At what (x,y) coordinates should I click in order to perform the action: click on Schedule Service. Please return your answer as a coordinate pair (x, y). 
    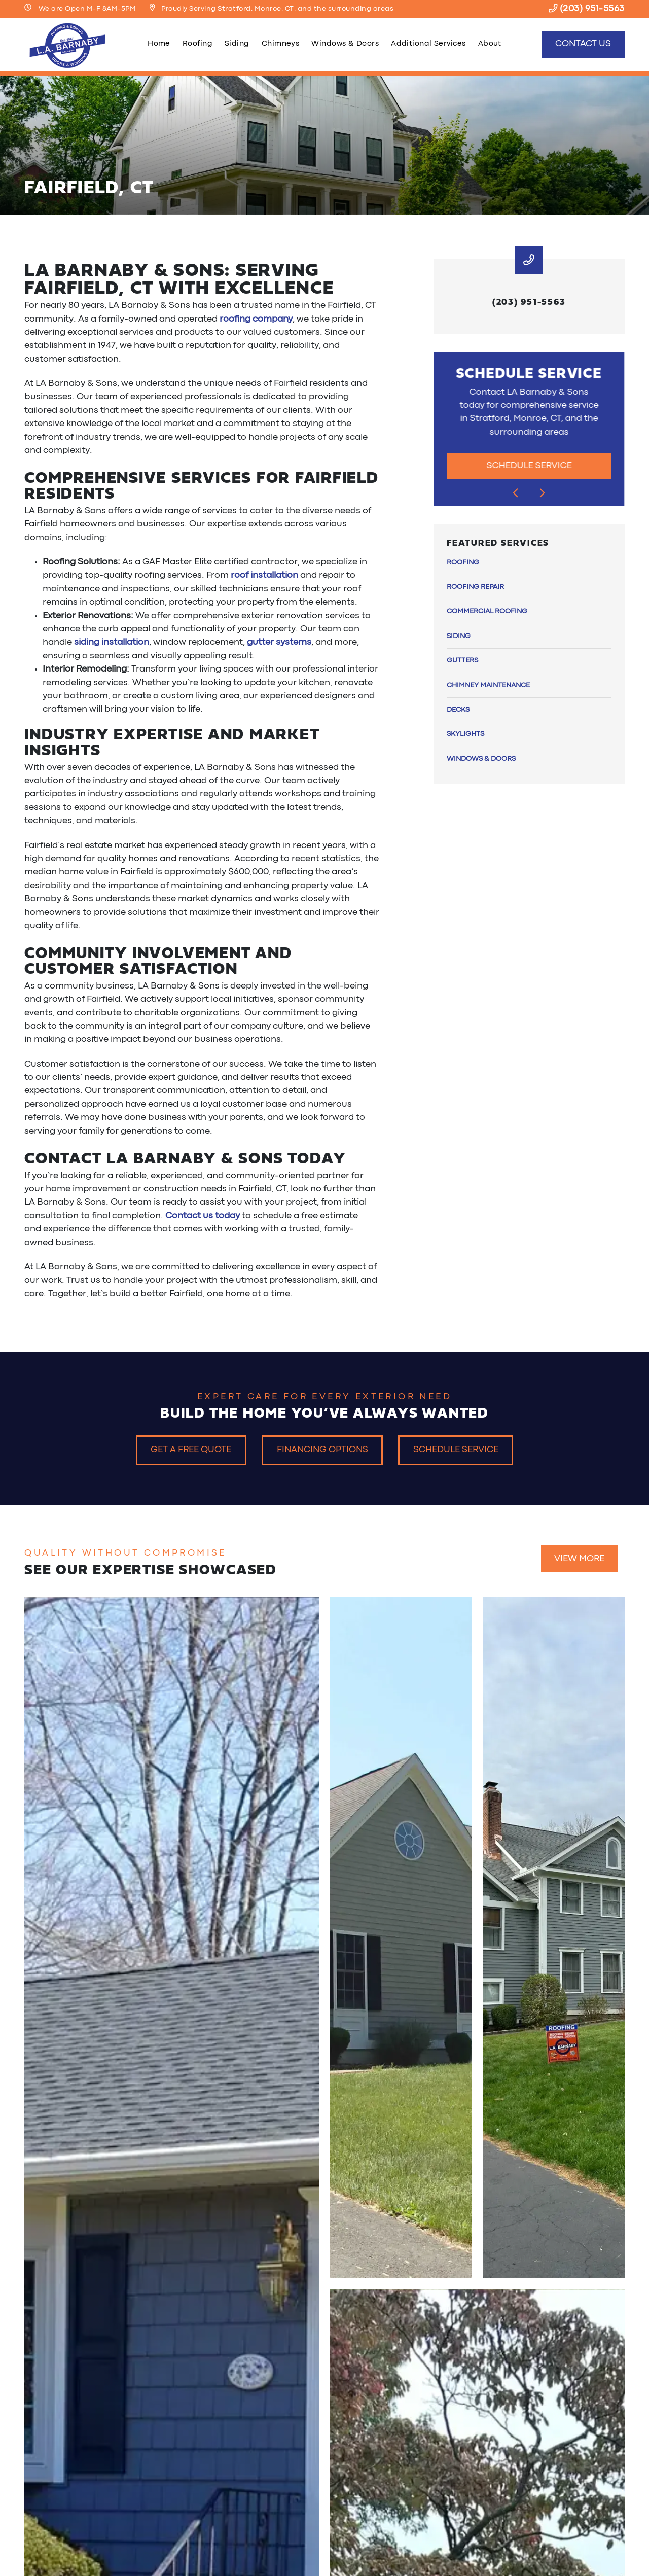
    Looking at the image, I should click on (528, 466).